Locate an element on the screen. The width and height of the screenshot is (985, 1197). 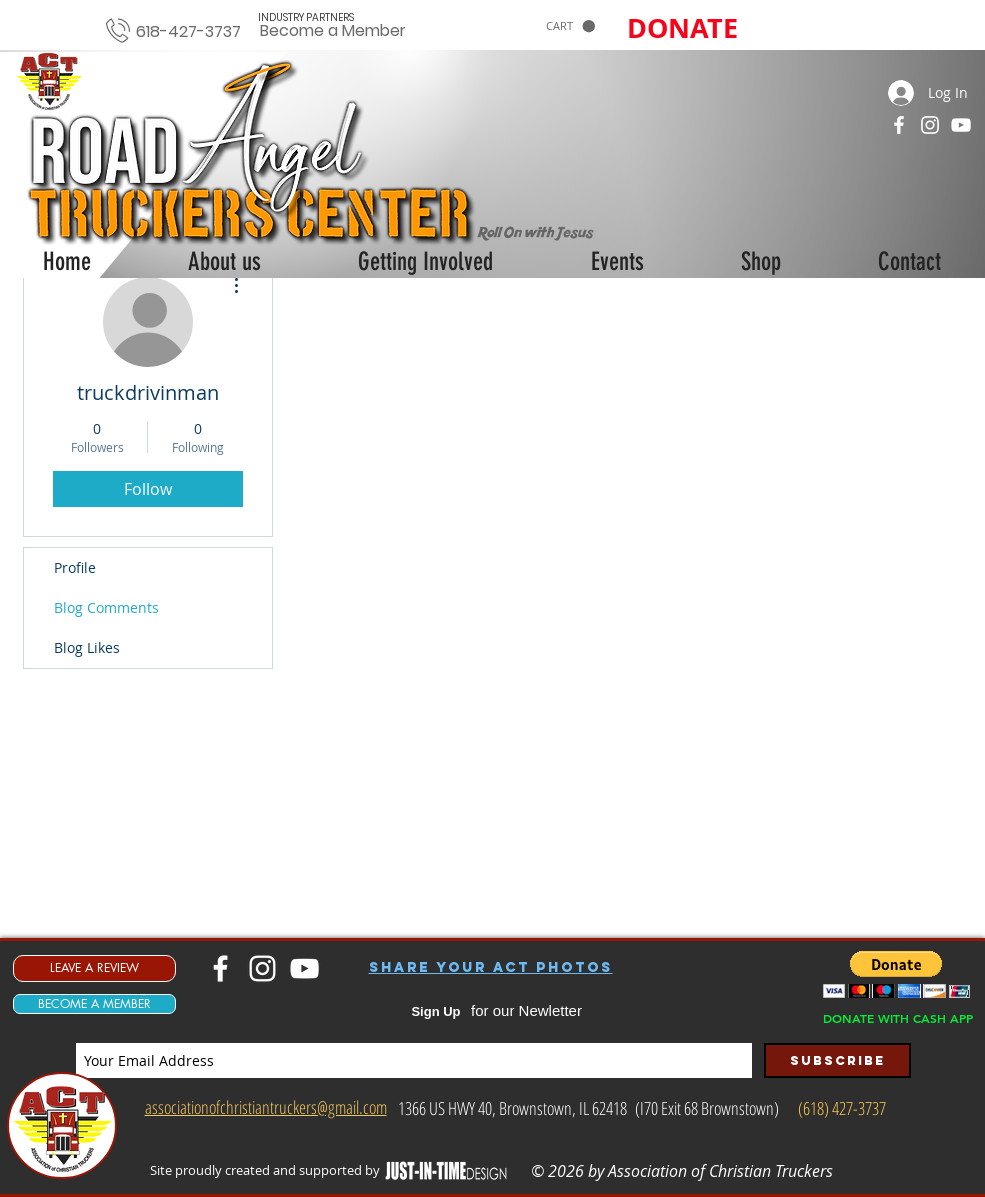
Blog Comments is located at coordinates (106, 607).